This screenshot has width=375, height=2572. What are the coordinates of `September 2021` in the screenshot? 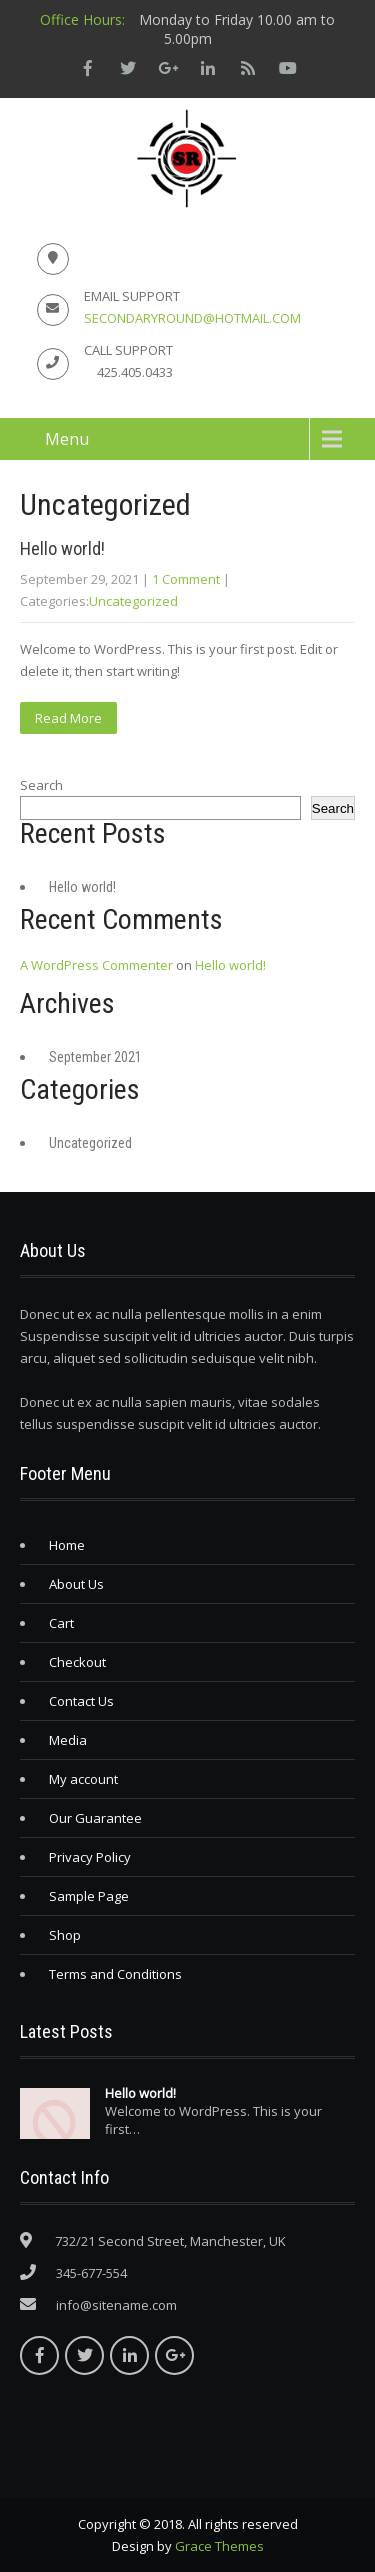 It's located at (95, 1057).